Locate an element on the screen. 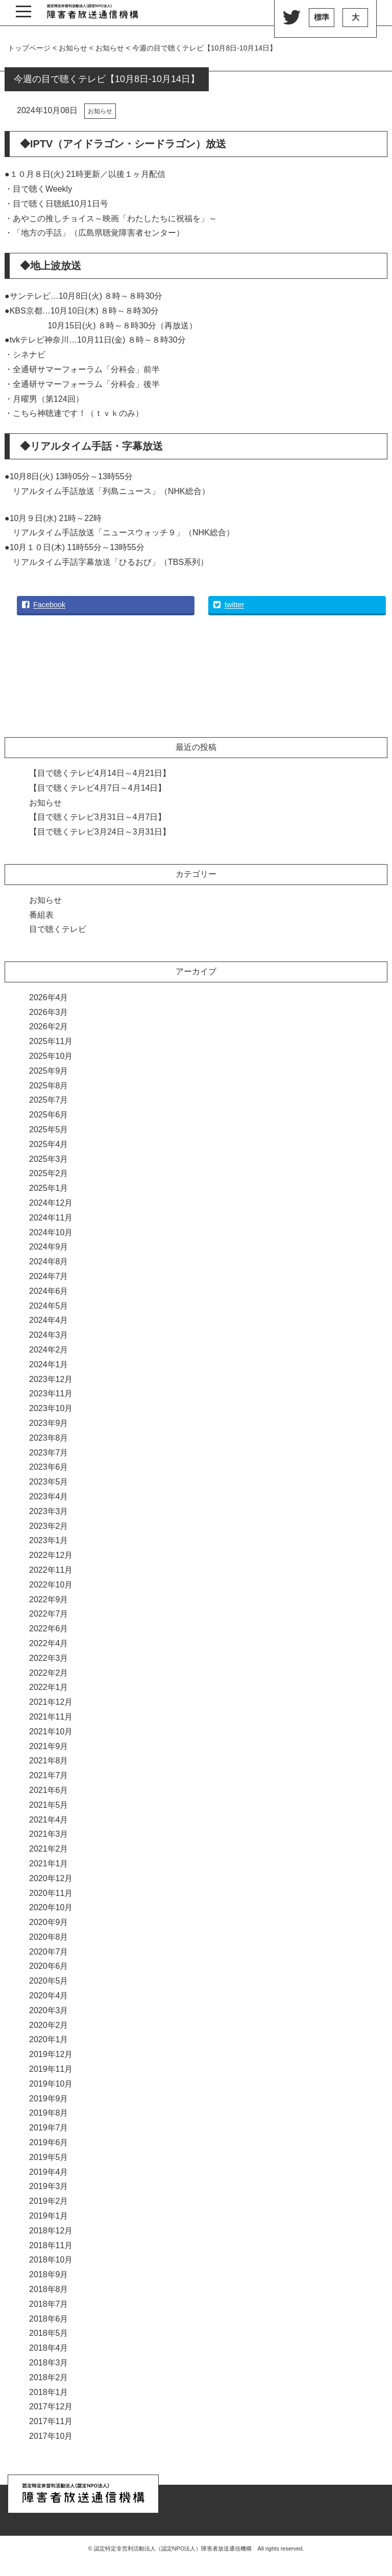 The height and width of the screenshot is (2576, 392). 2025年5月 is located at coordinates (48, 1129).